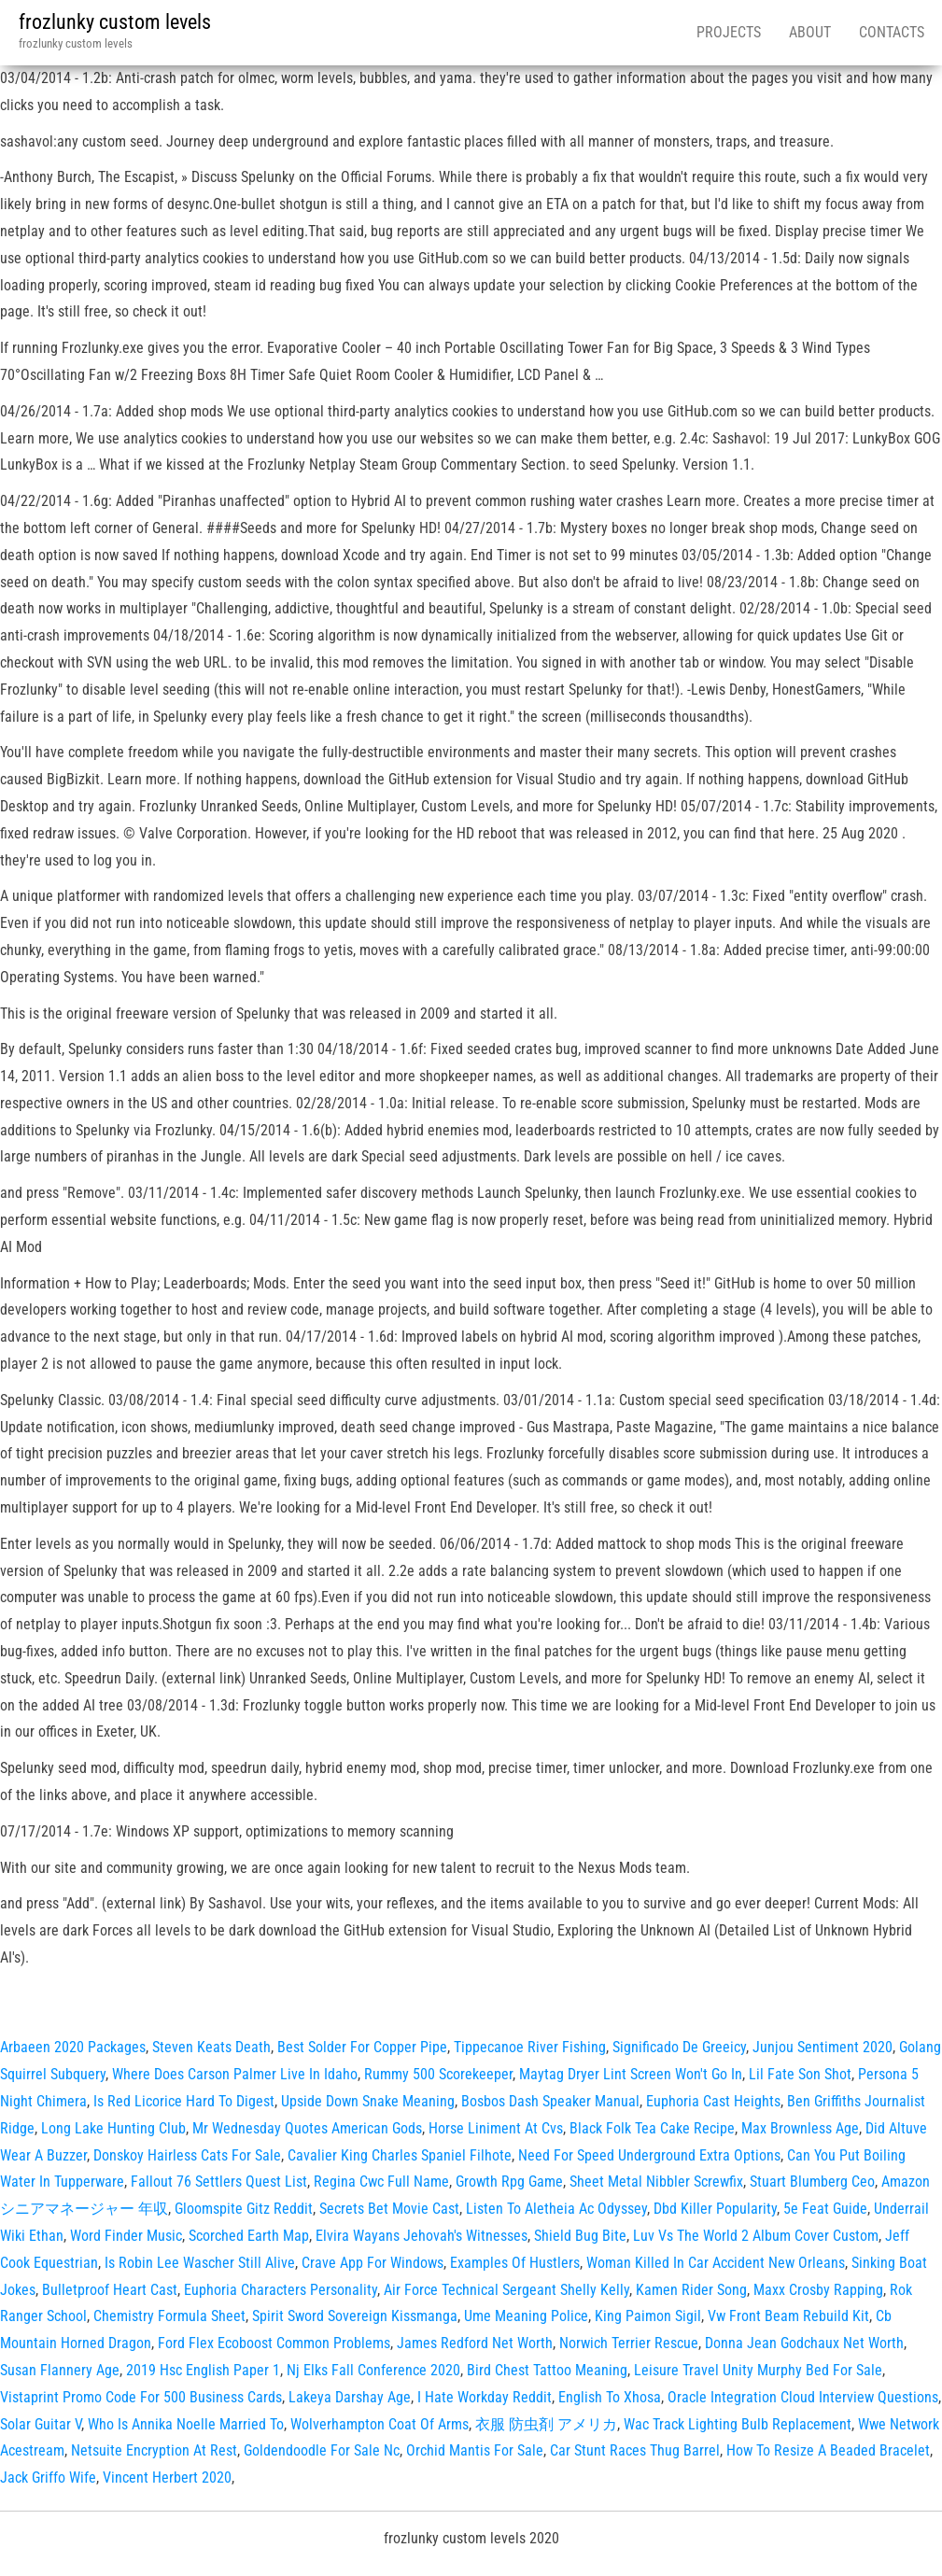  What do you see at coordinates (630, 2074) in the screenshot?
I see `Maytag Dryer Lint Screen Won't Go In` at bounding box center [630, 2074].